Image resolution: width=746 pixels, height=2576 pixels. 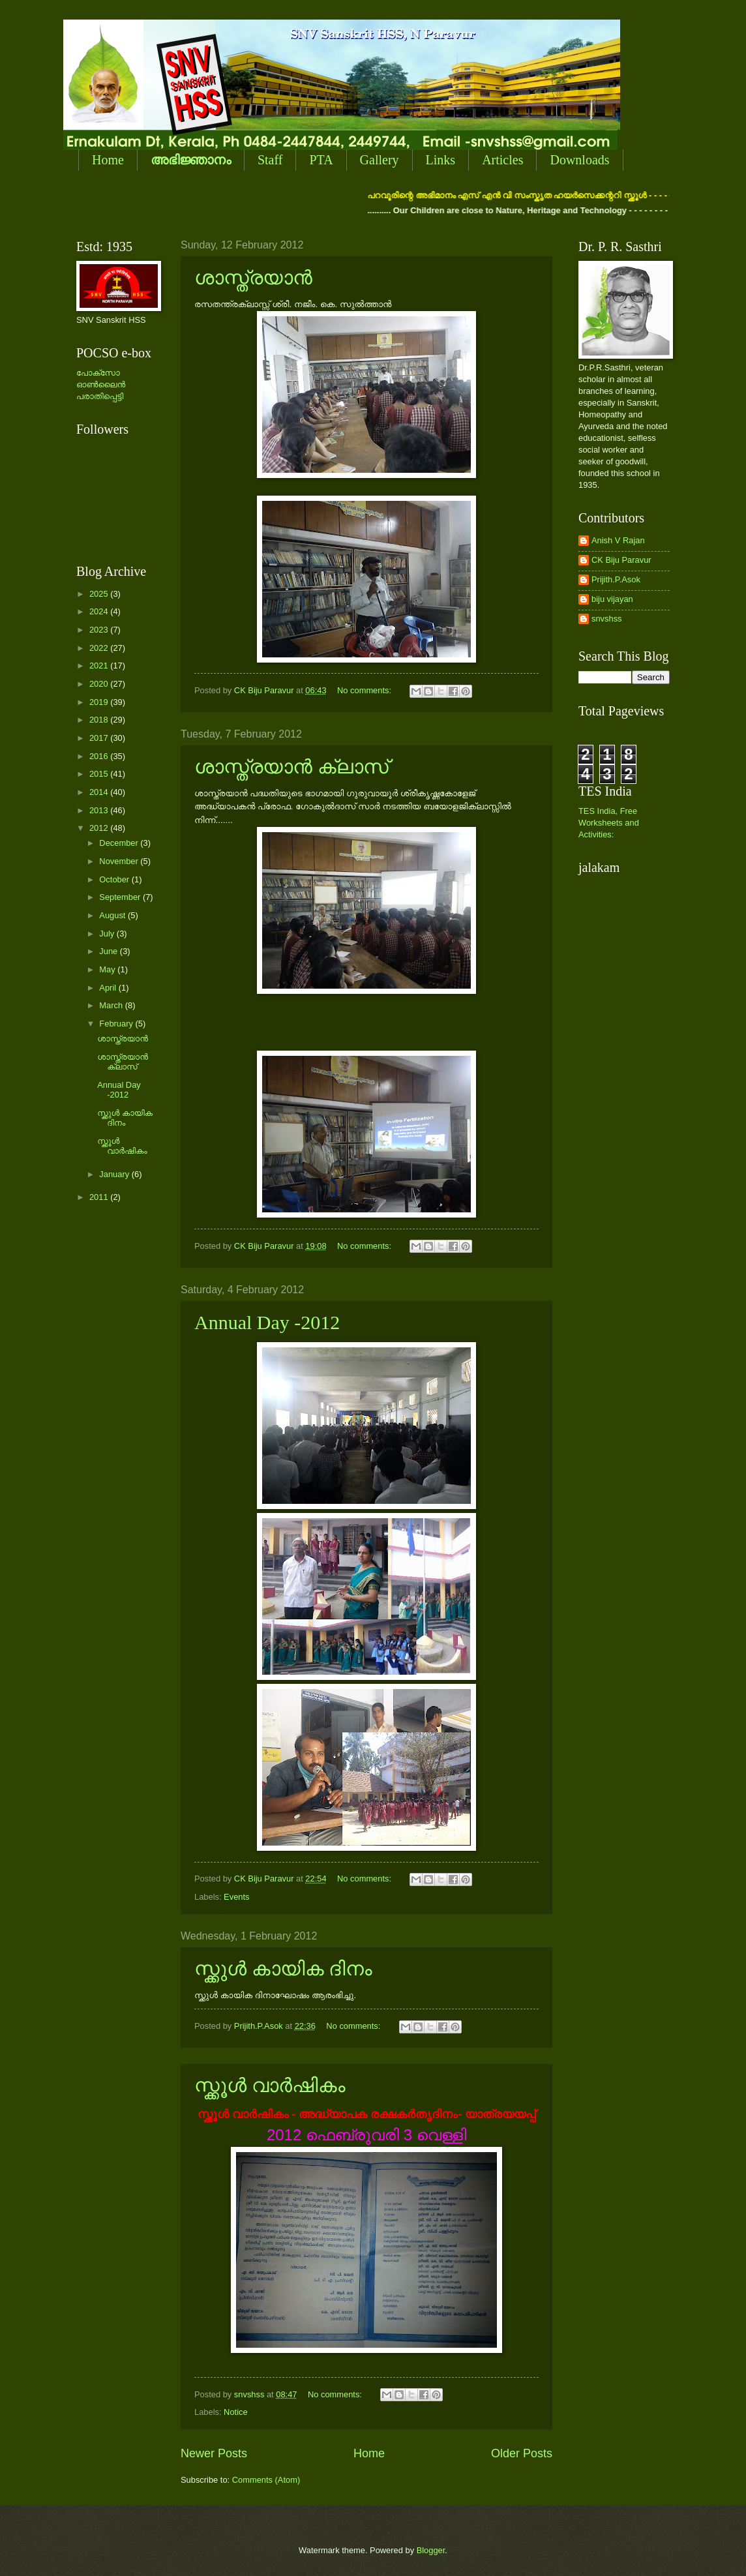 What do you see at coordinates (99, 828) in the screenshot?
I see `2012` at bounding box center [99, 828].